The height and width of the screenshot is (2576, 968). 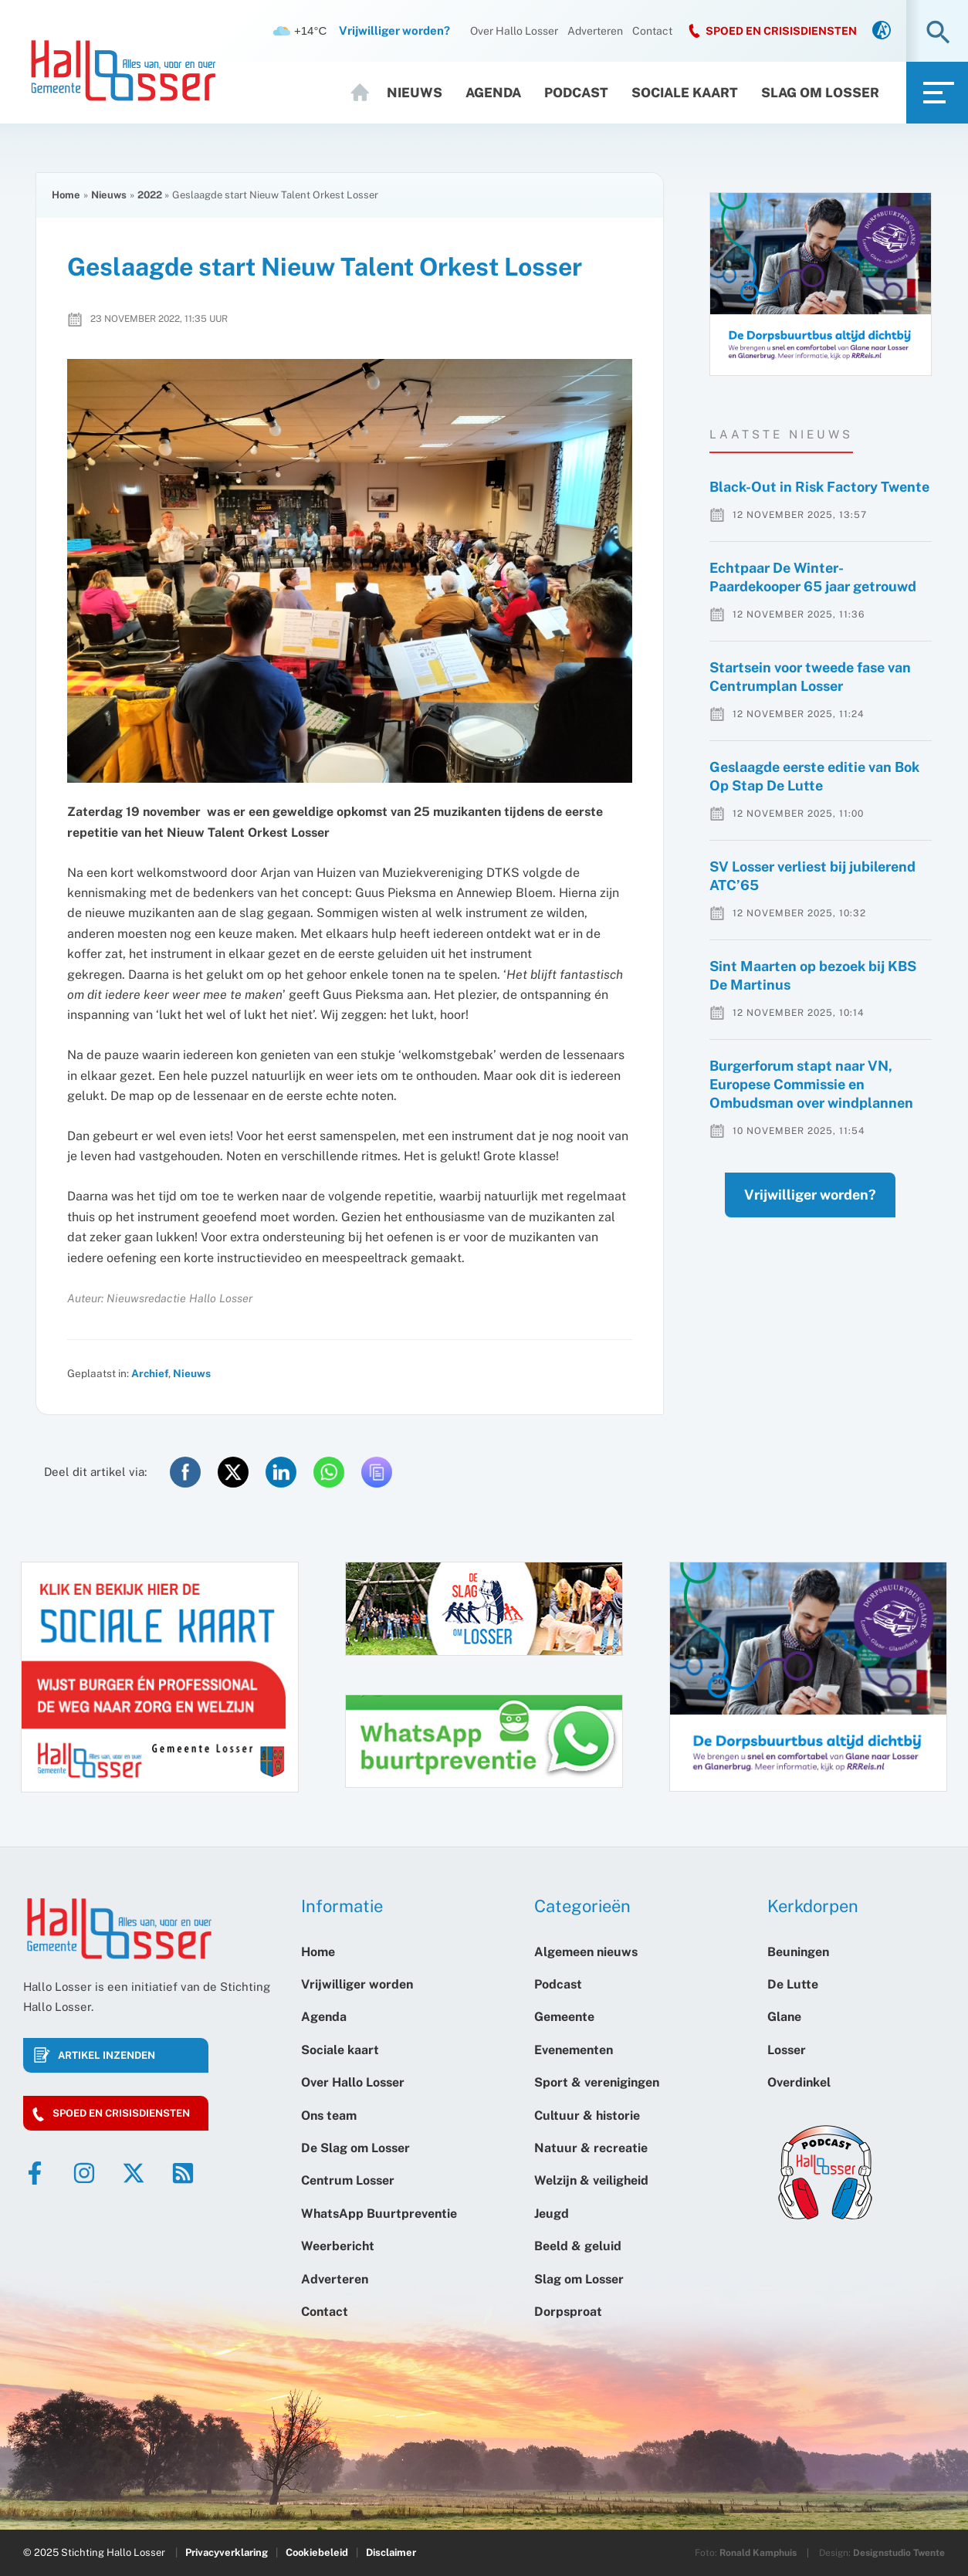 What do you see at coordinates (133, 2173) in the screenshot?
I see `[Twitter]` at bounding box center [133, 2173].